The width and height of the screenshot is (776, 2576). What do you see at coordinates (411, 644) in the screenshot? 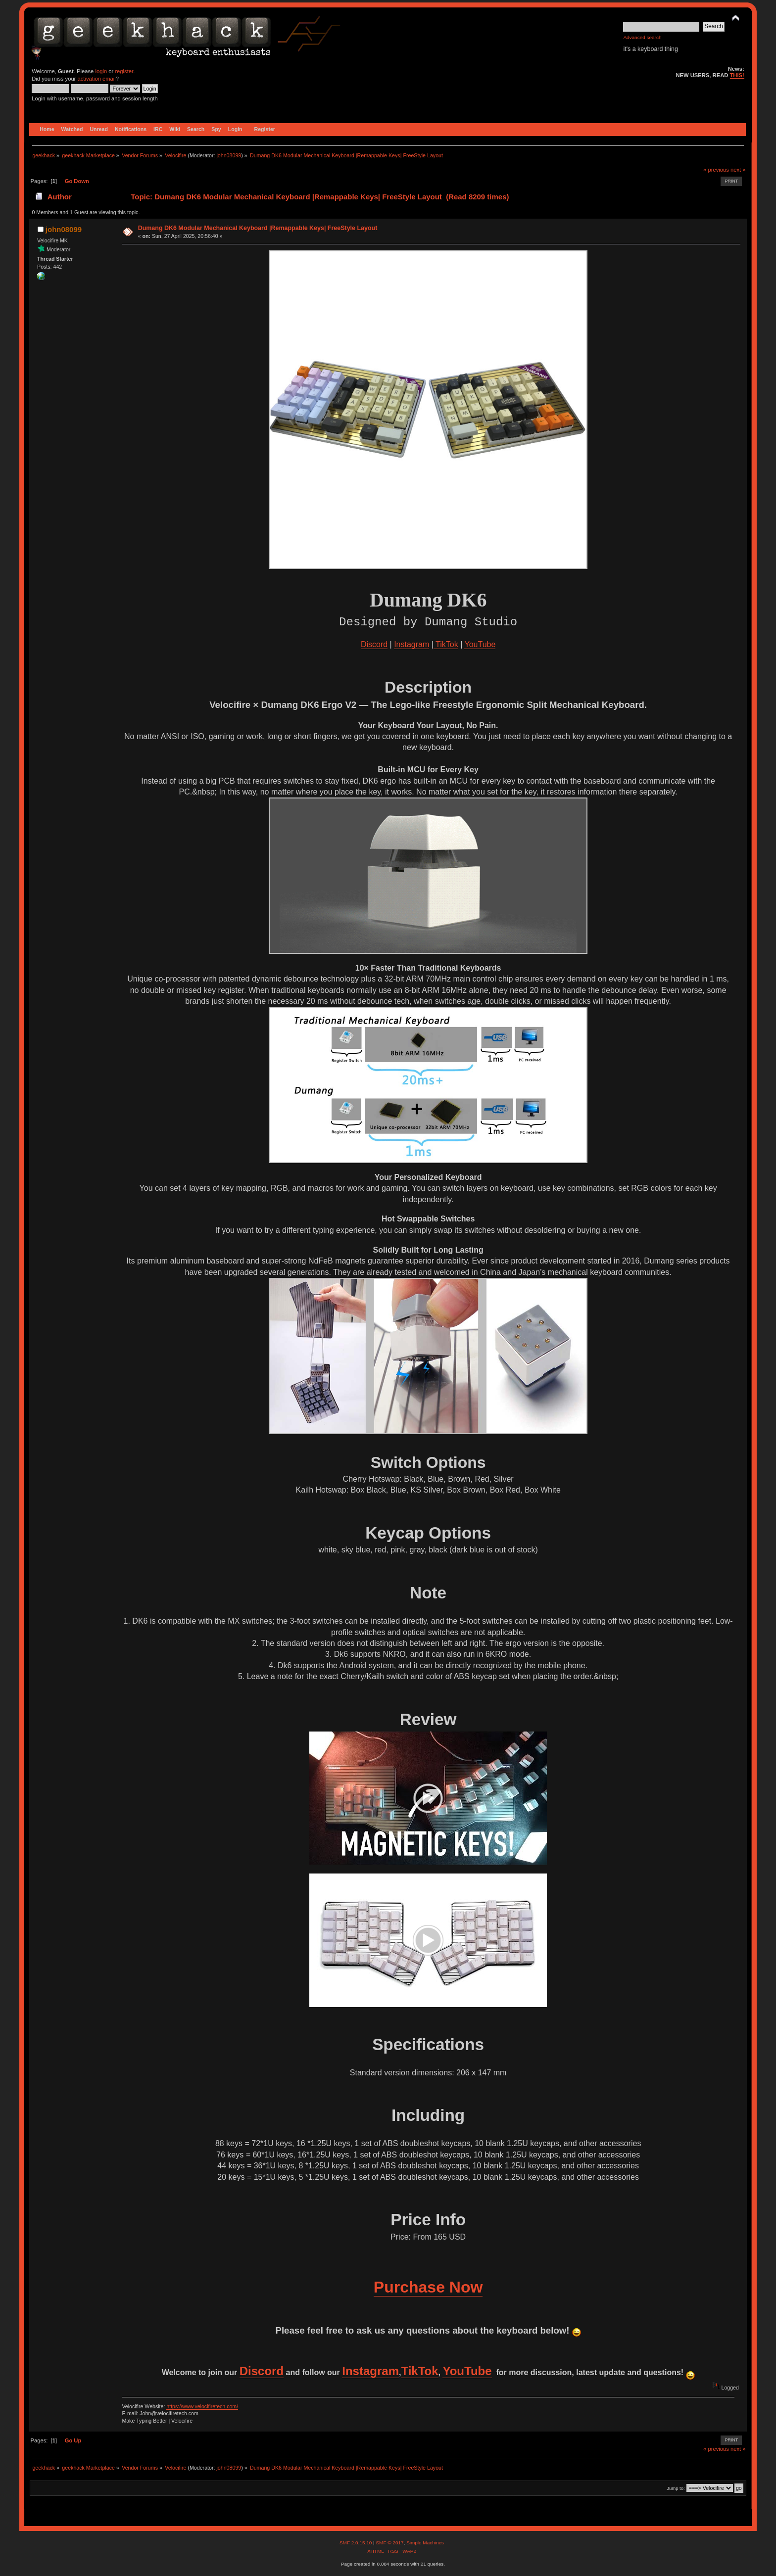
I see `Instagram` at bounding box center [411, 644].